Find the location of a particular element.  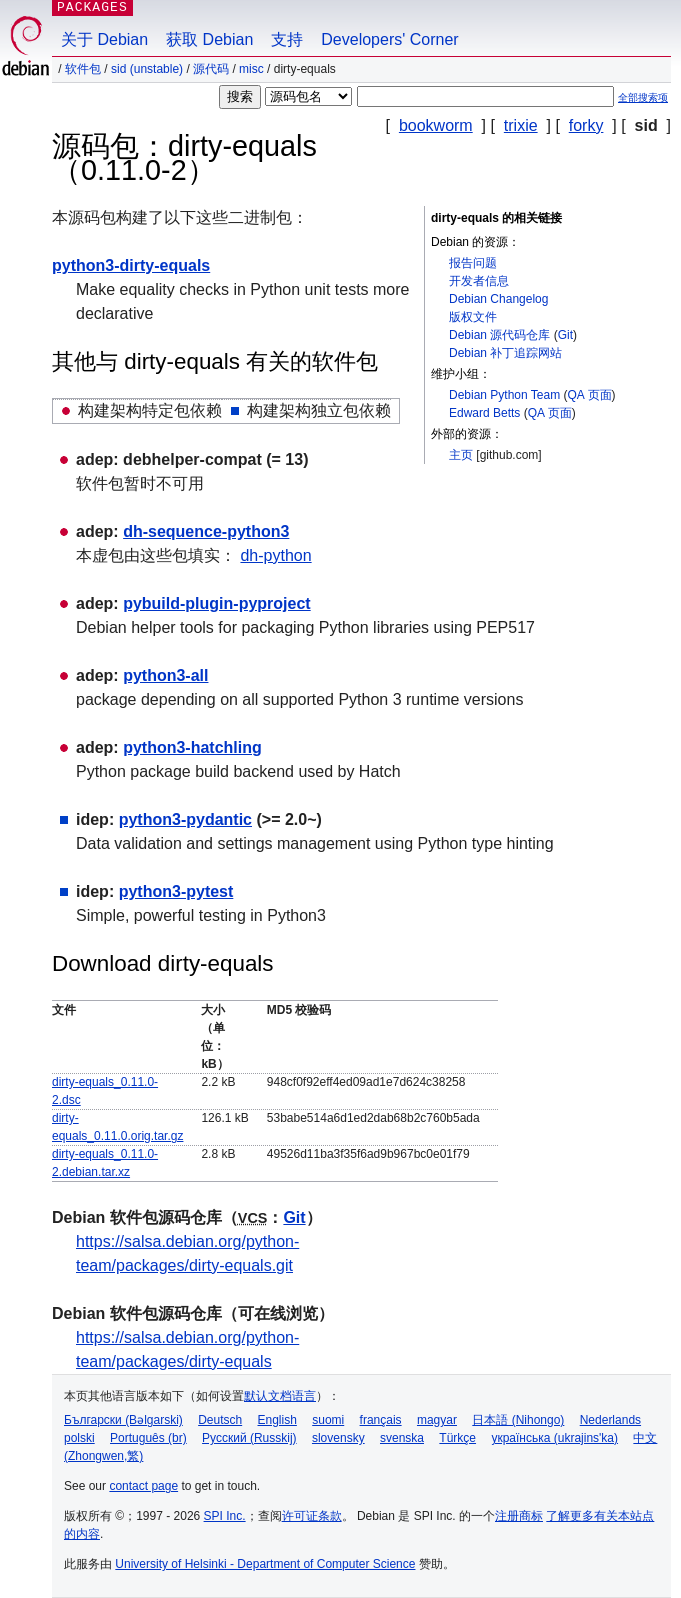

contact page is located at coordinates (143, 1486).